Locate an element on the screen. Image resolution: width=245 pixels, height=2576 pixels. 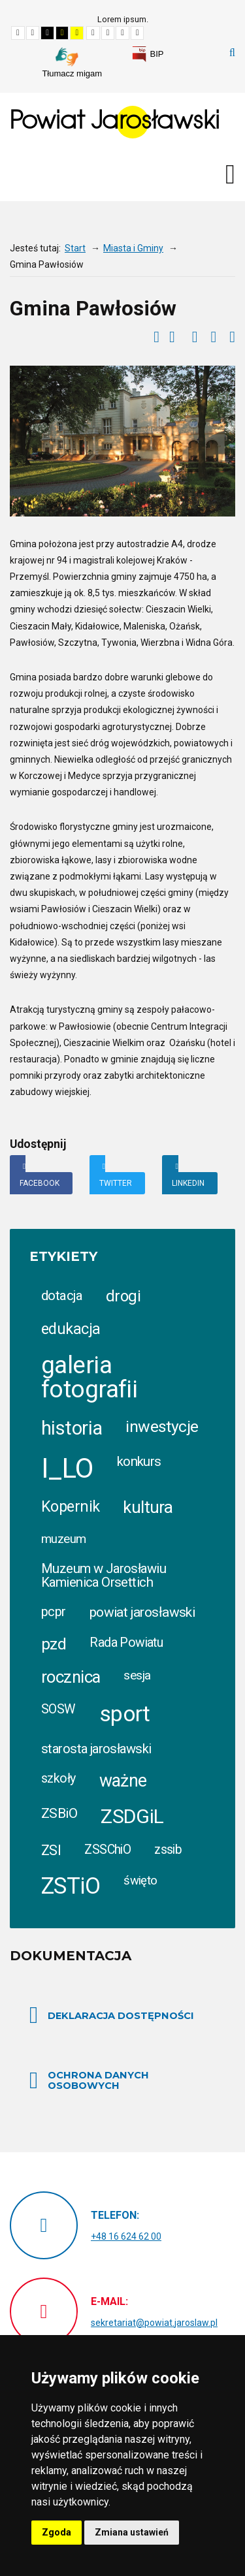
szkoły is located at coordinates (58, 1778).